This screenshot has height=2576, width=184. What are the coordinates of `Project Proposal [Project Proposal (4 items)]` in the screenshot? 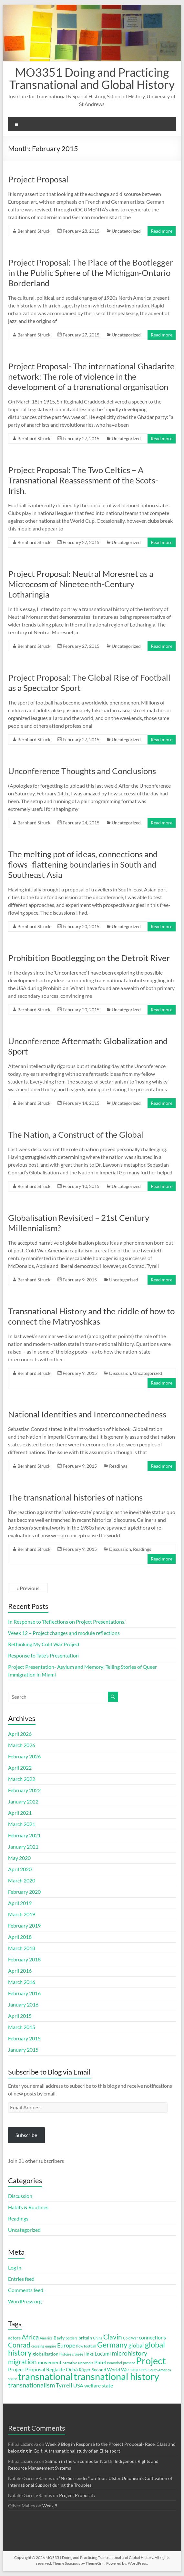 It's located at (26, 2369).